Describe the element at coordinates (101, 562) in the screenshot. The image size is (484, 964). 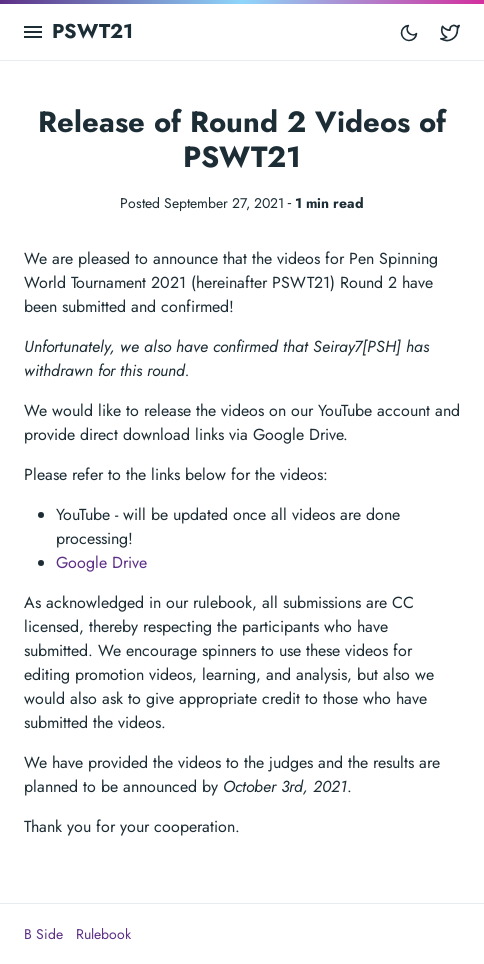
I see `Google Drive` at that location.